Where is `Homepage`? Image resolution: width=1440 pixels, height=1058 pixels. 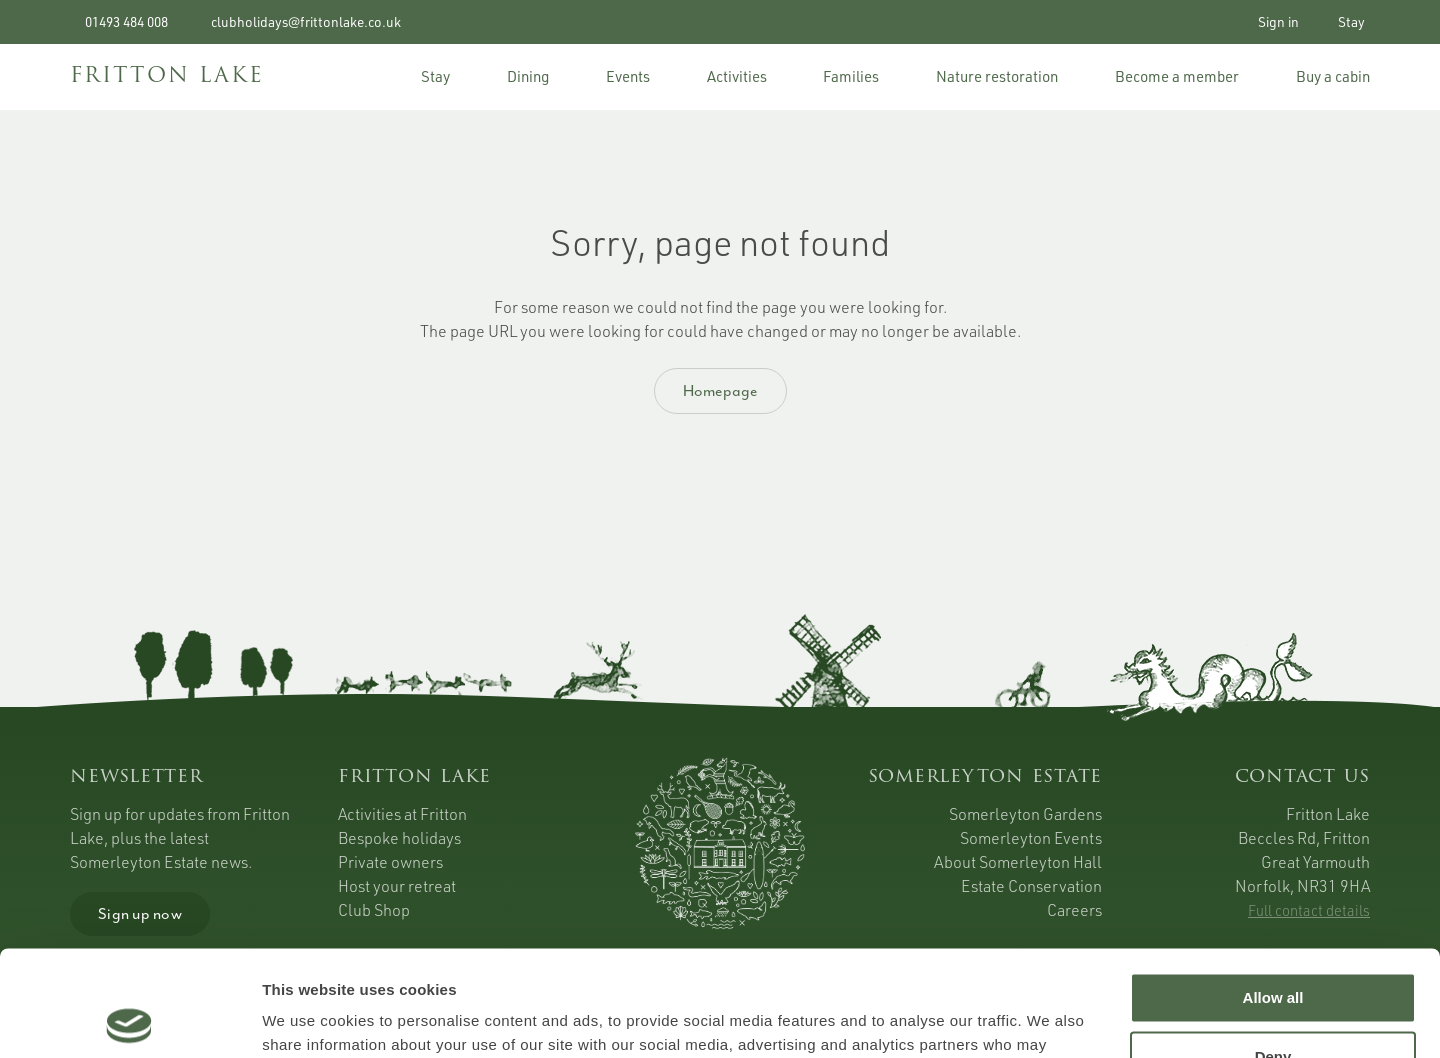 Homepage is located at coordinates (720, 391).